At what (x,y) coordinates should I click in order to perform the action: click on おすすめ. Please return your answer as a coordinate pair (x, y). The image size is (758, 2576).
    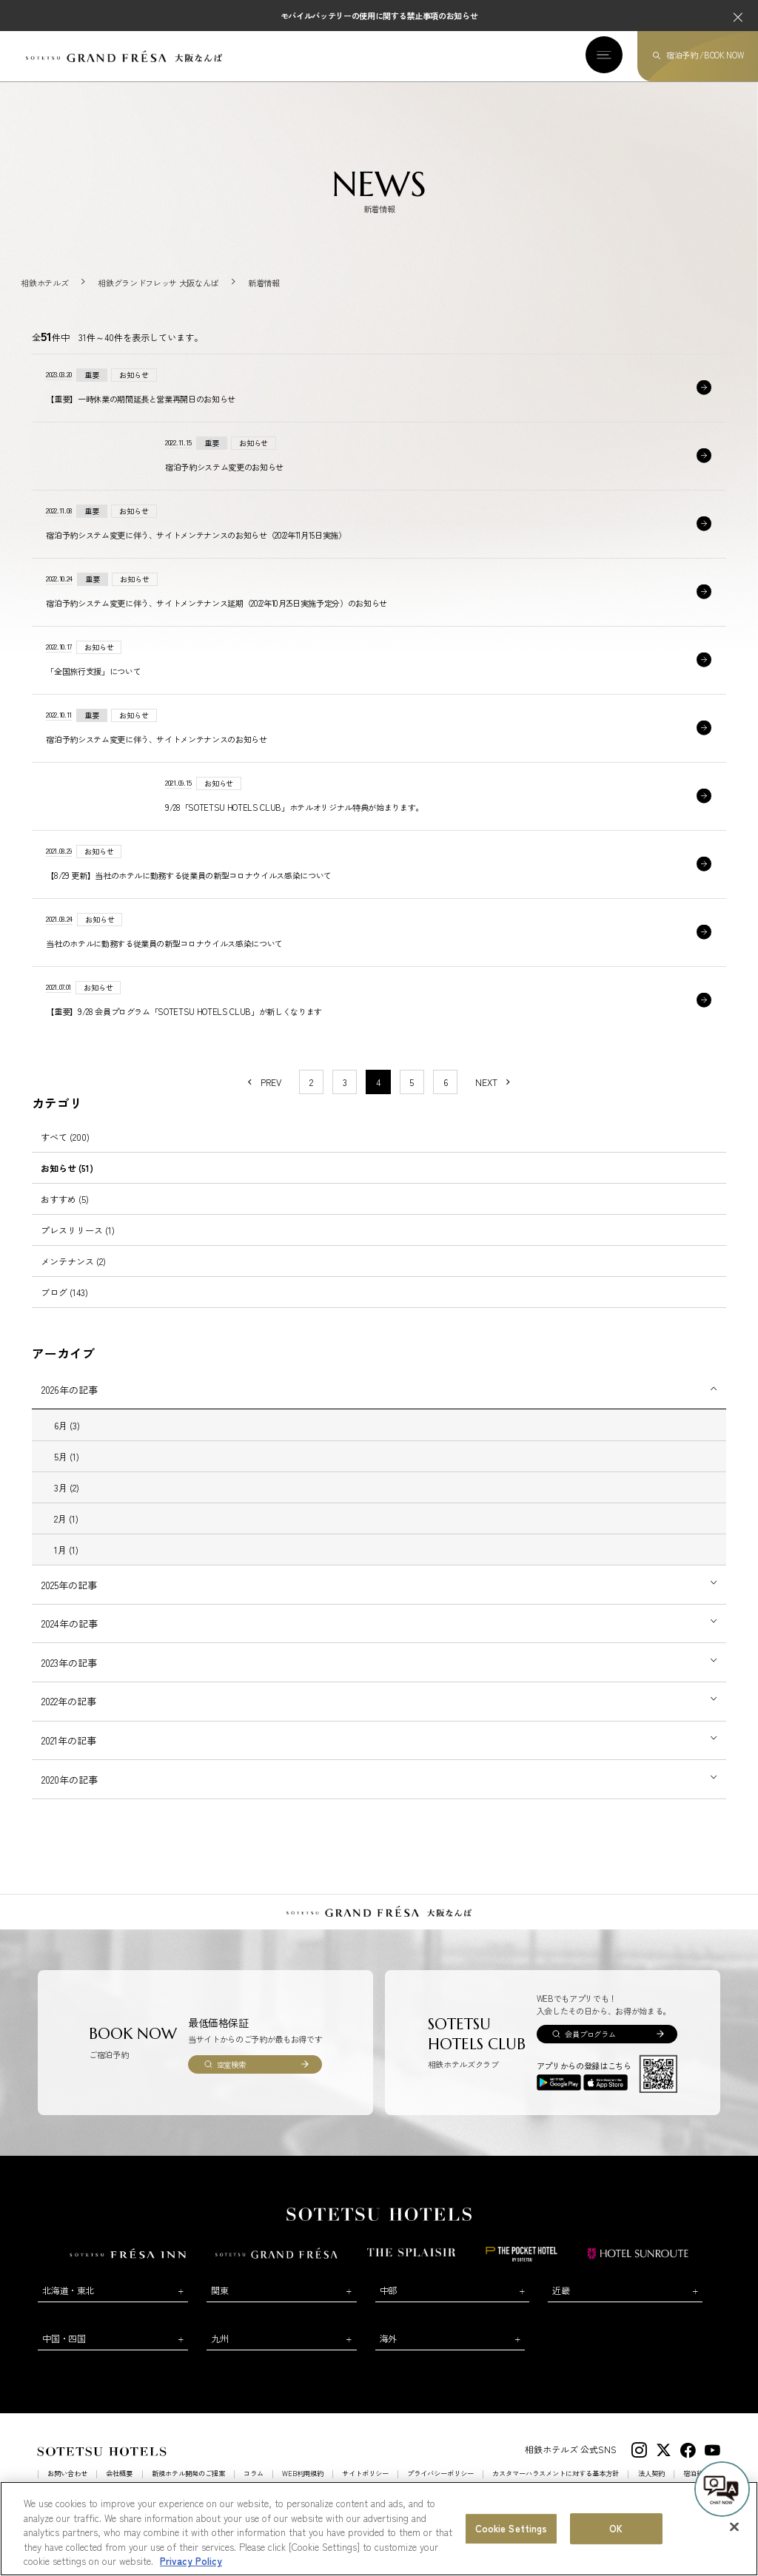
    Looking at the image, I should click on (65, 1217).